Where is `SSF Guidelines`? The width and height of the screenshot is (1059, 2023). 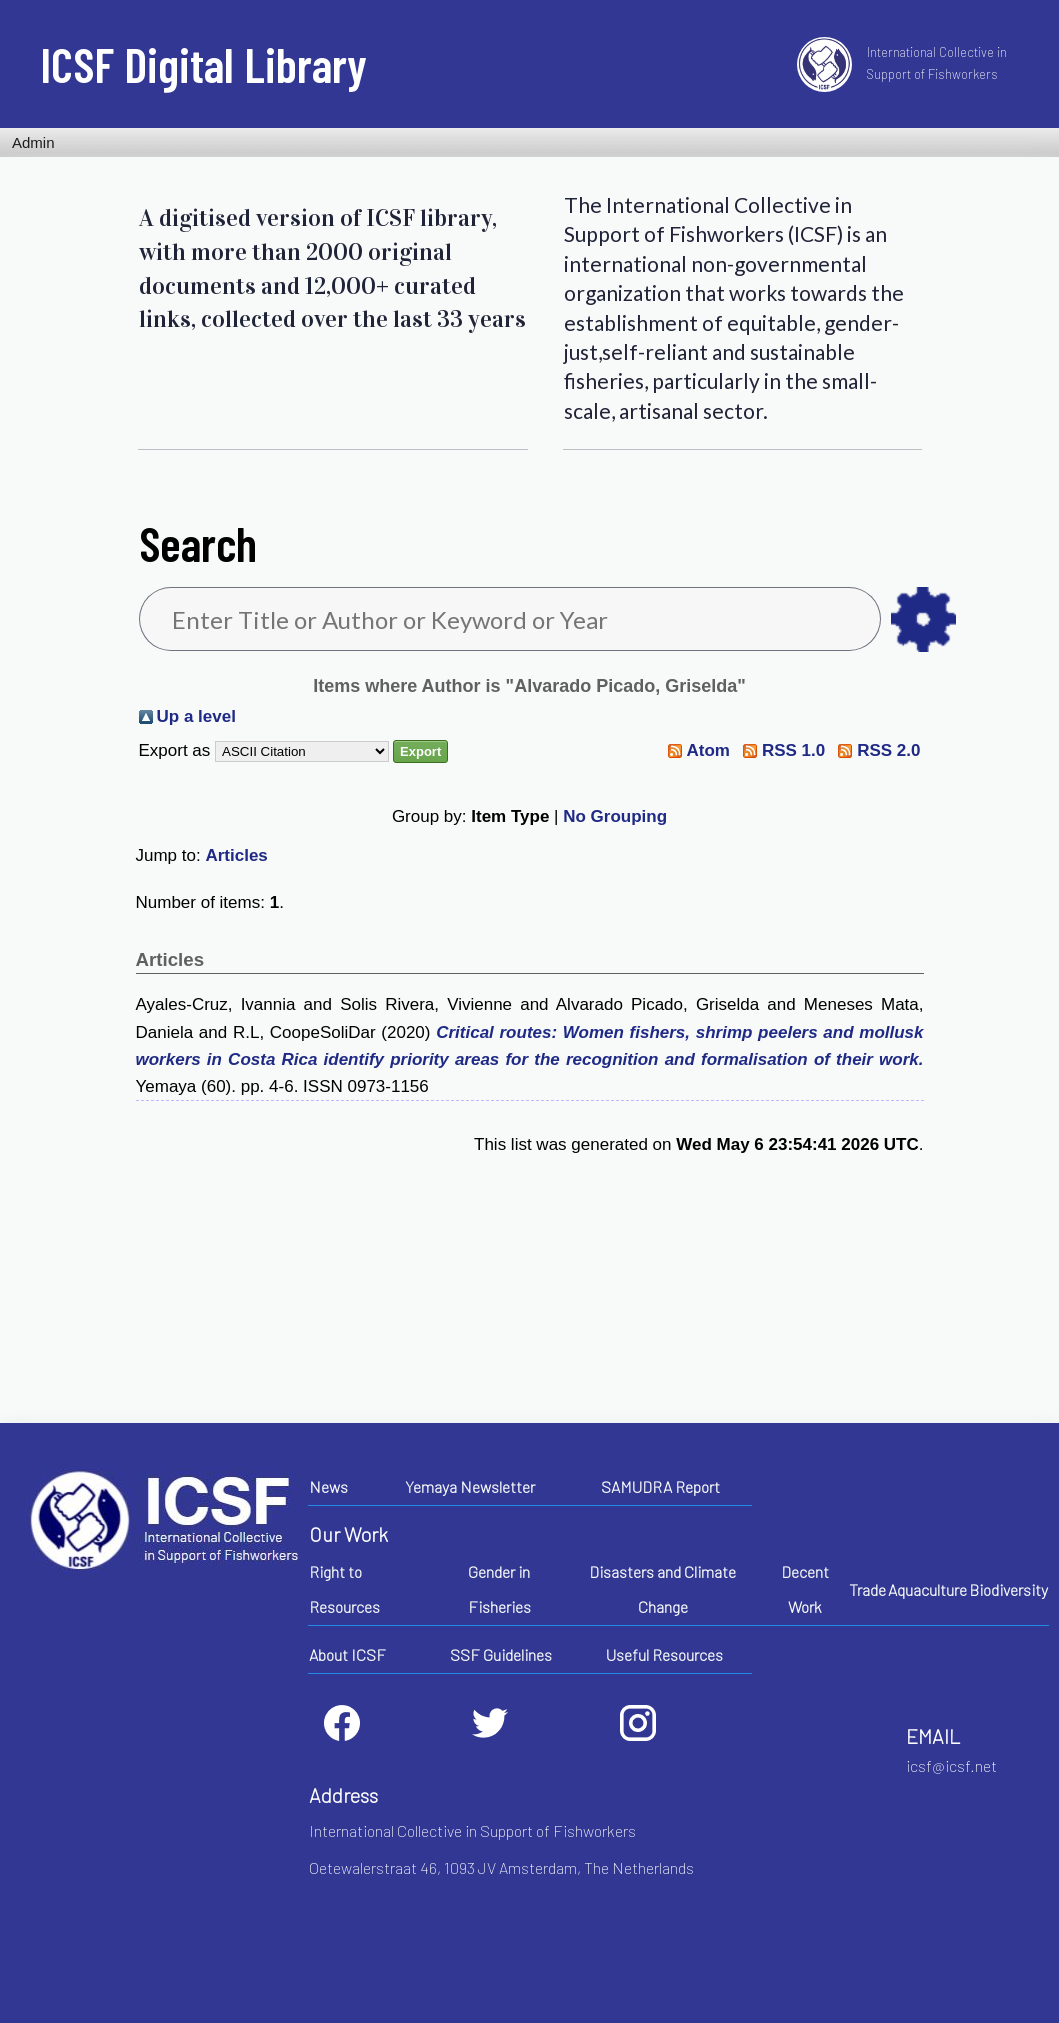 SSF Guidelines is located at coordinates (501, 1654).